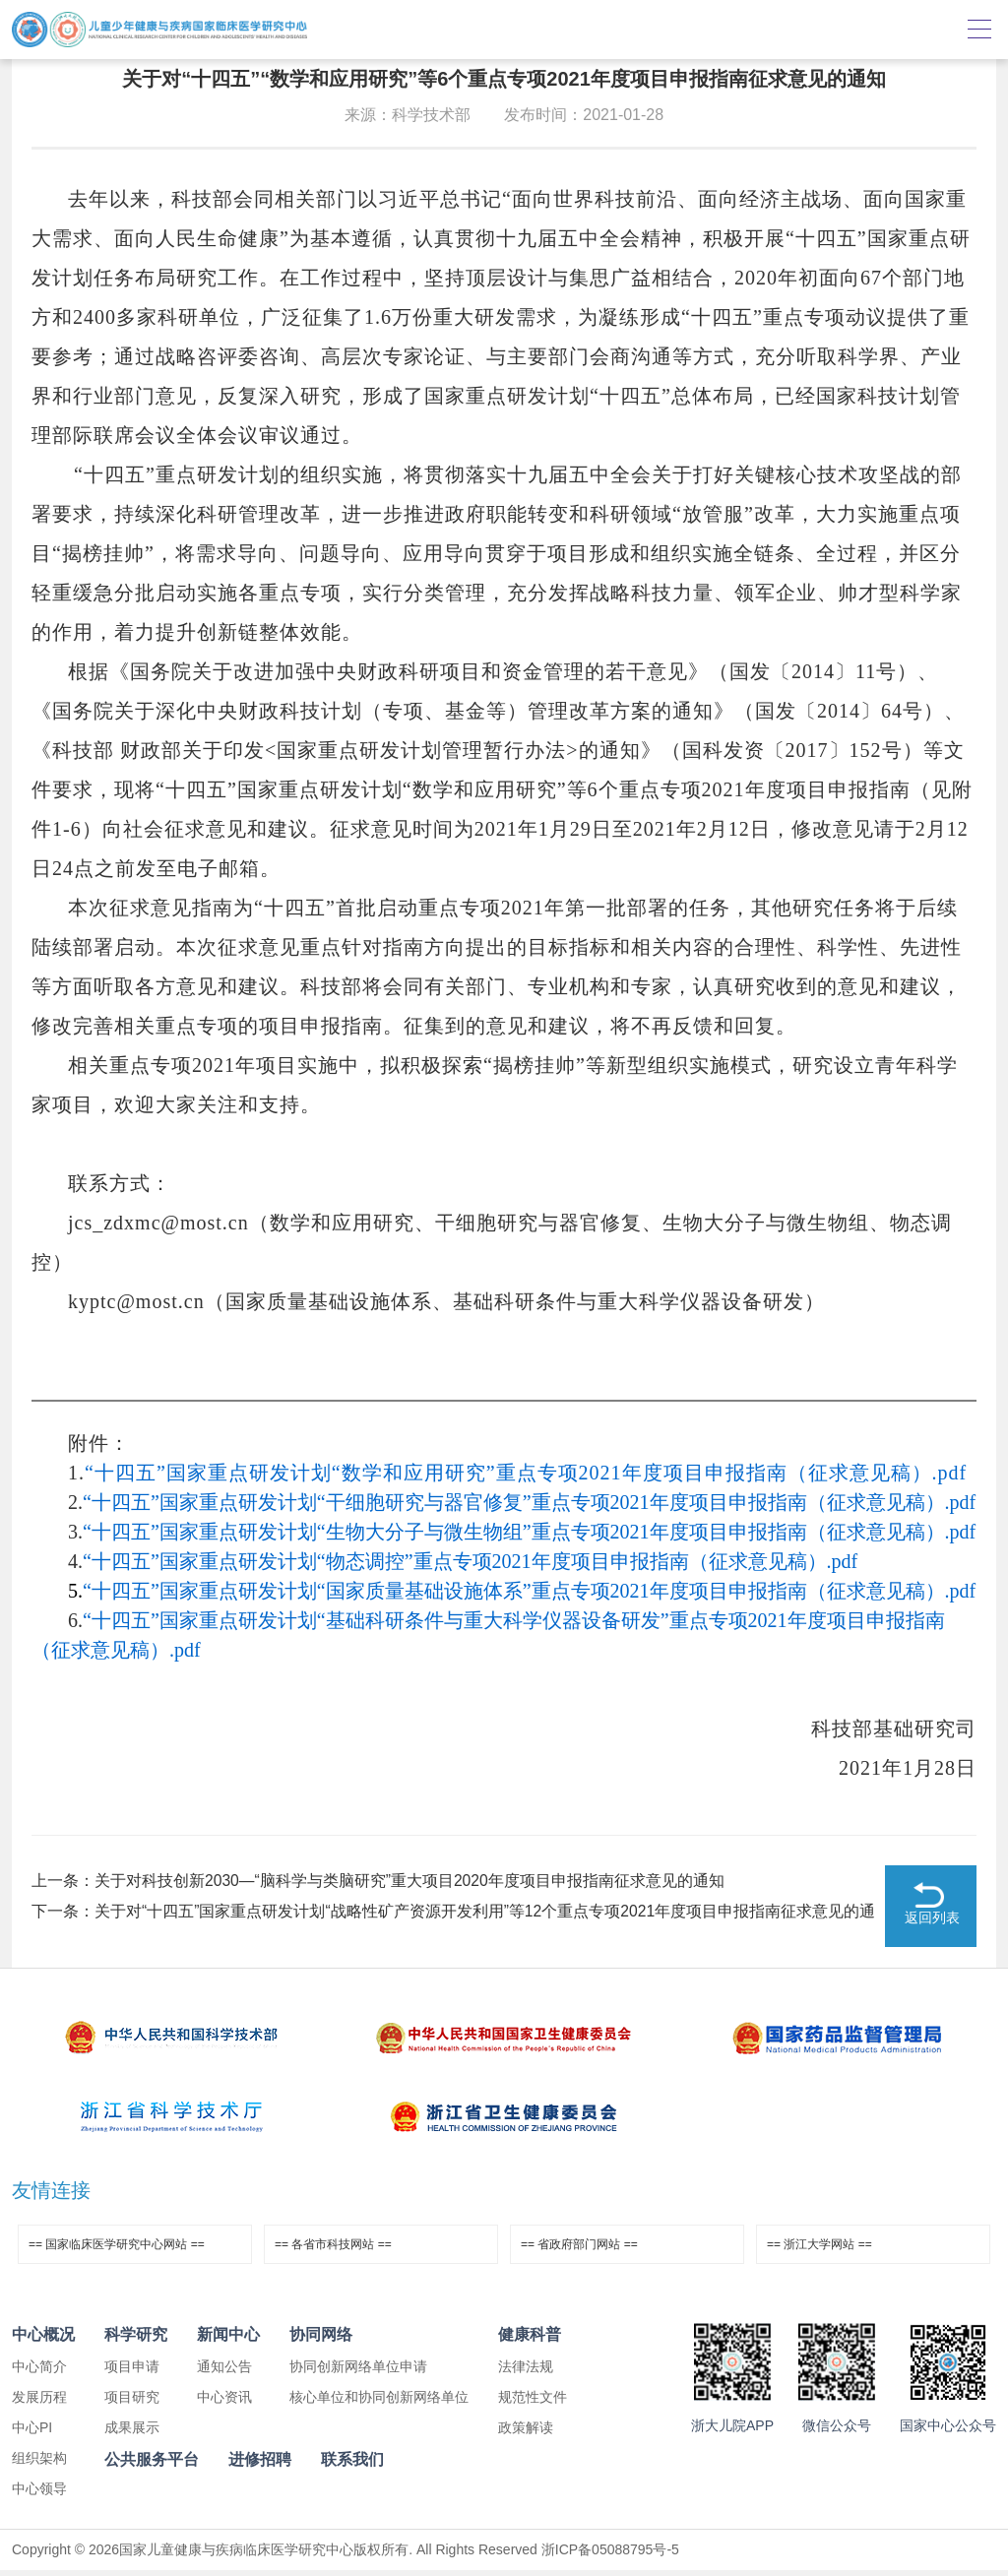 The height and width of the screenshot is (2576, 1008). What do you see at coordinates (932, 1924) in the screenshot?
I see `返回列表` at bounding box center [932, 1924].